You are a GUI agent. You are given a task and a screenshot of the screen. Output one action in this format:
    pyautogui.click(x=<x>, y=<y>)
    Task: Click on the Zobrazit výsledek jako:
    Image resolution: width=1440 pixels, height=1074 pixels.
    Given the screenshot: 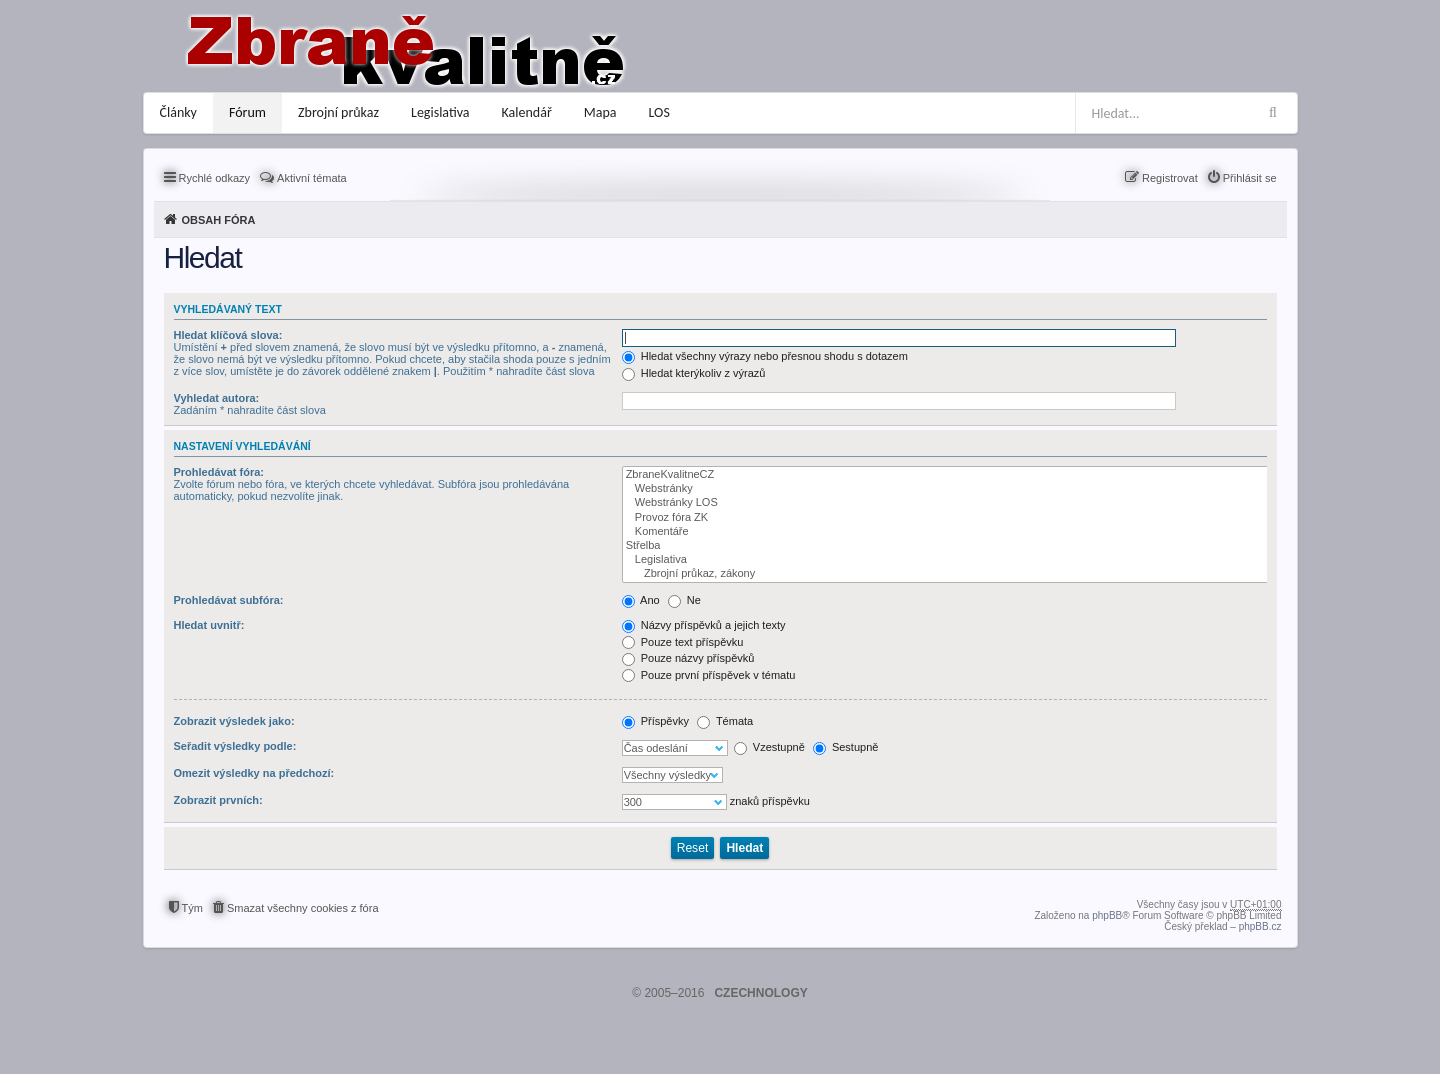 What is the action you would take?
    pyautogui.click(x=234, y=721)
    